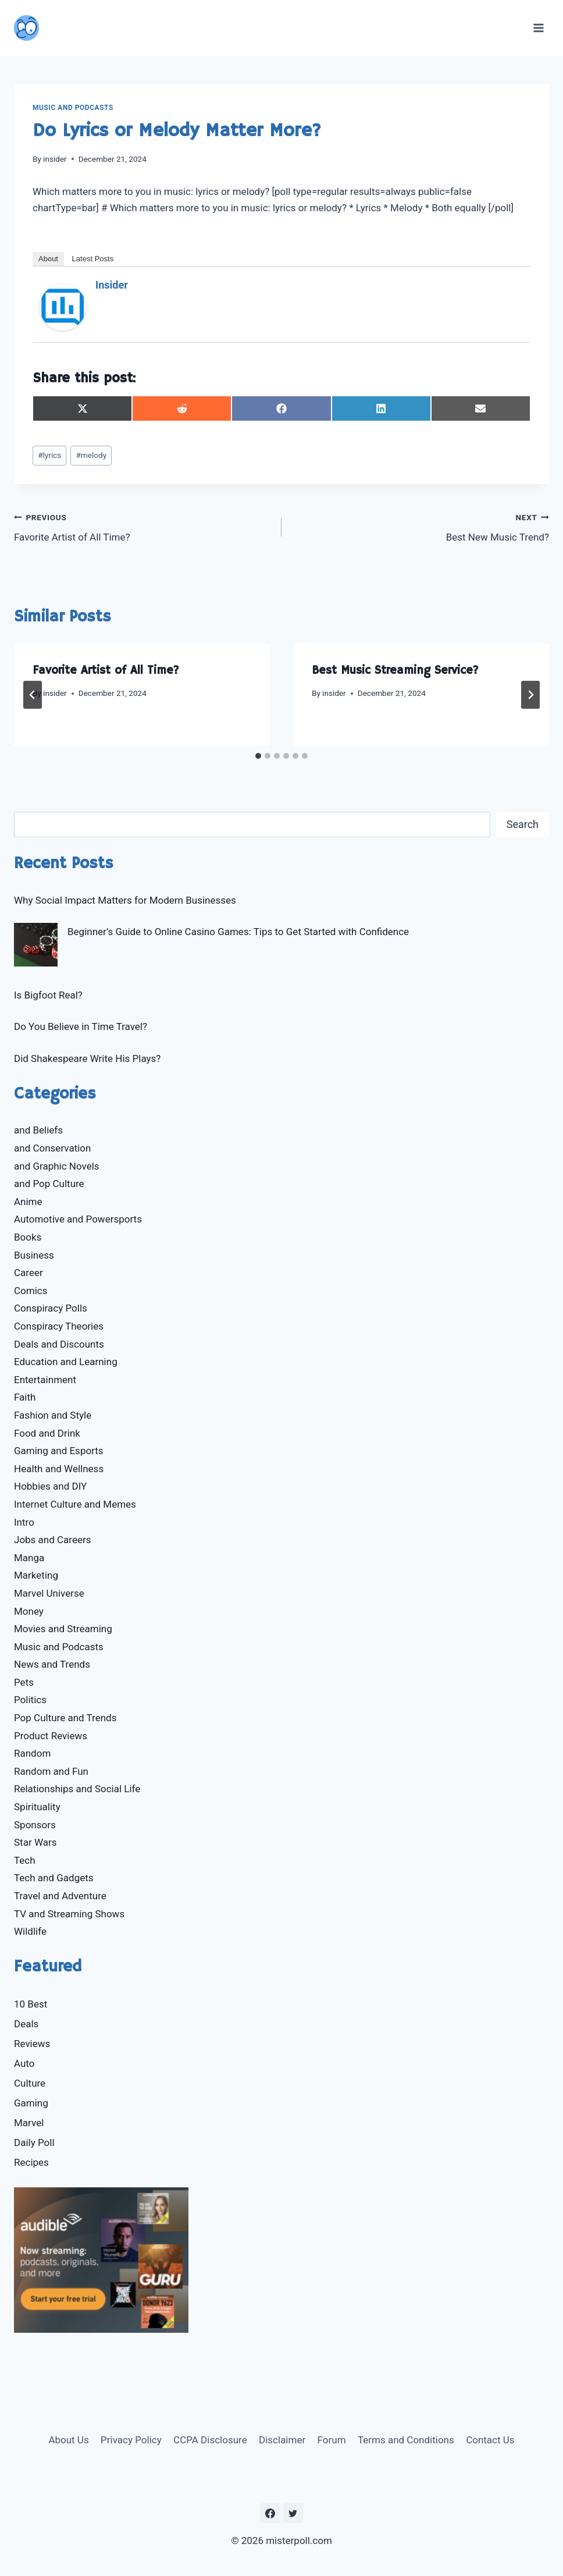 The height and width of the screenshot is (2576, 563). I want to click on Music and Podcasts, so click(73, 108).